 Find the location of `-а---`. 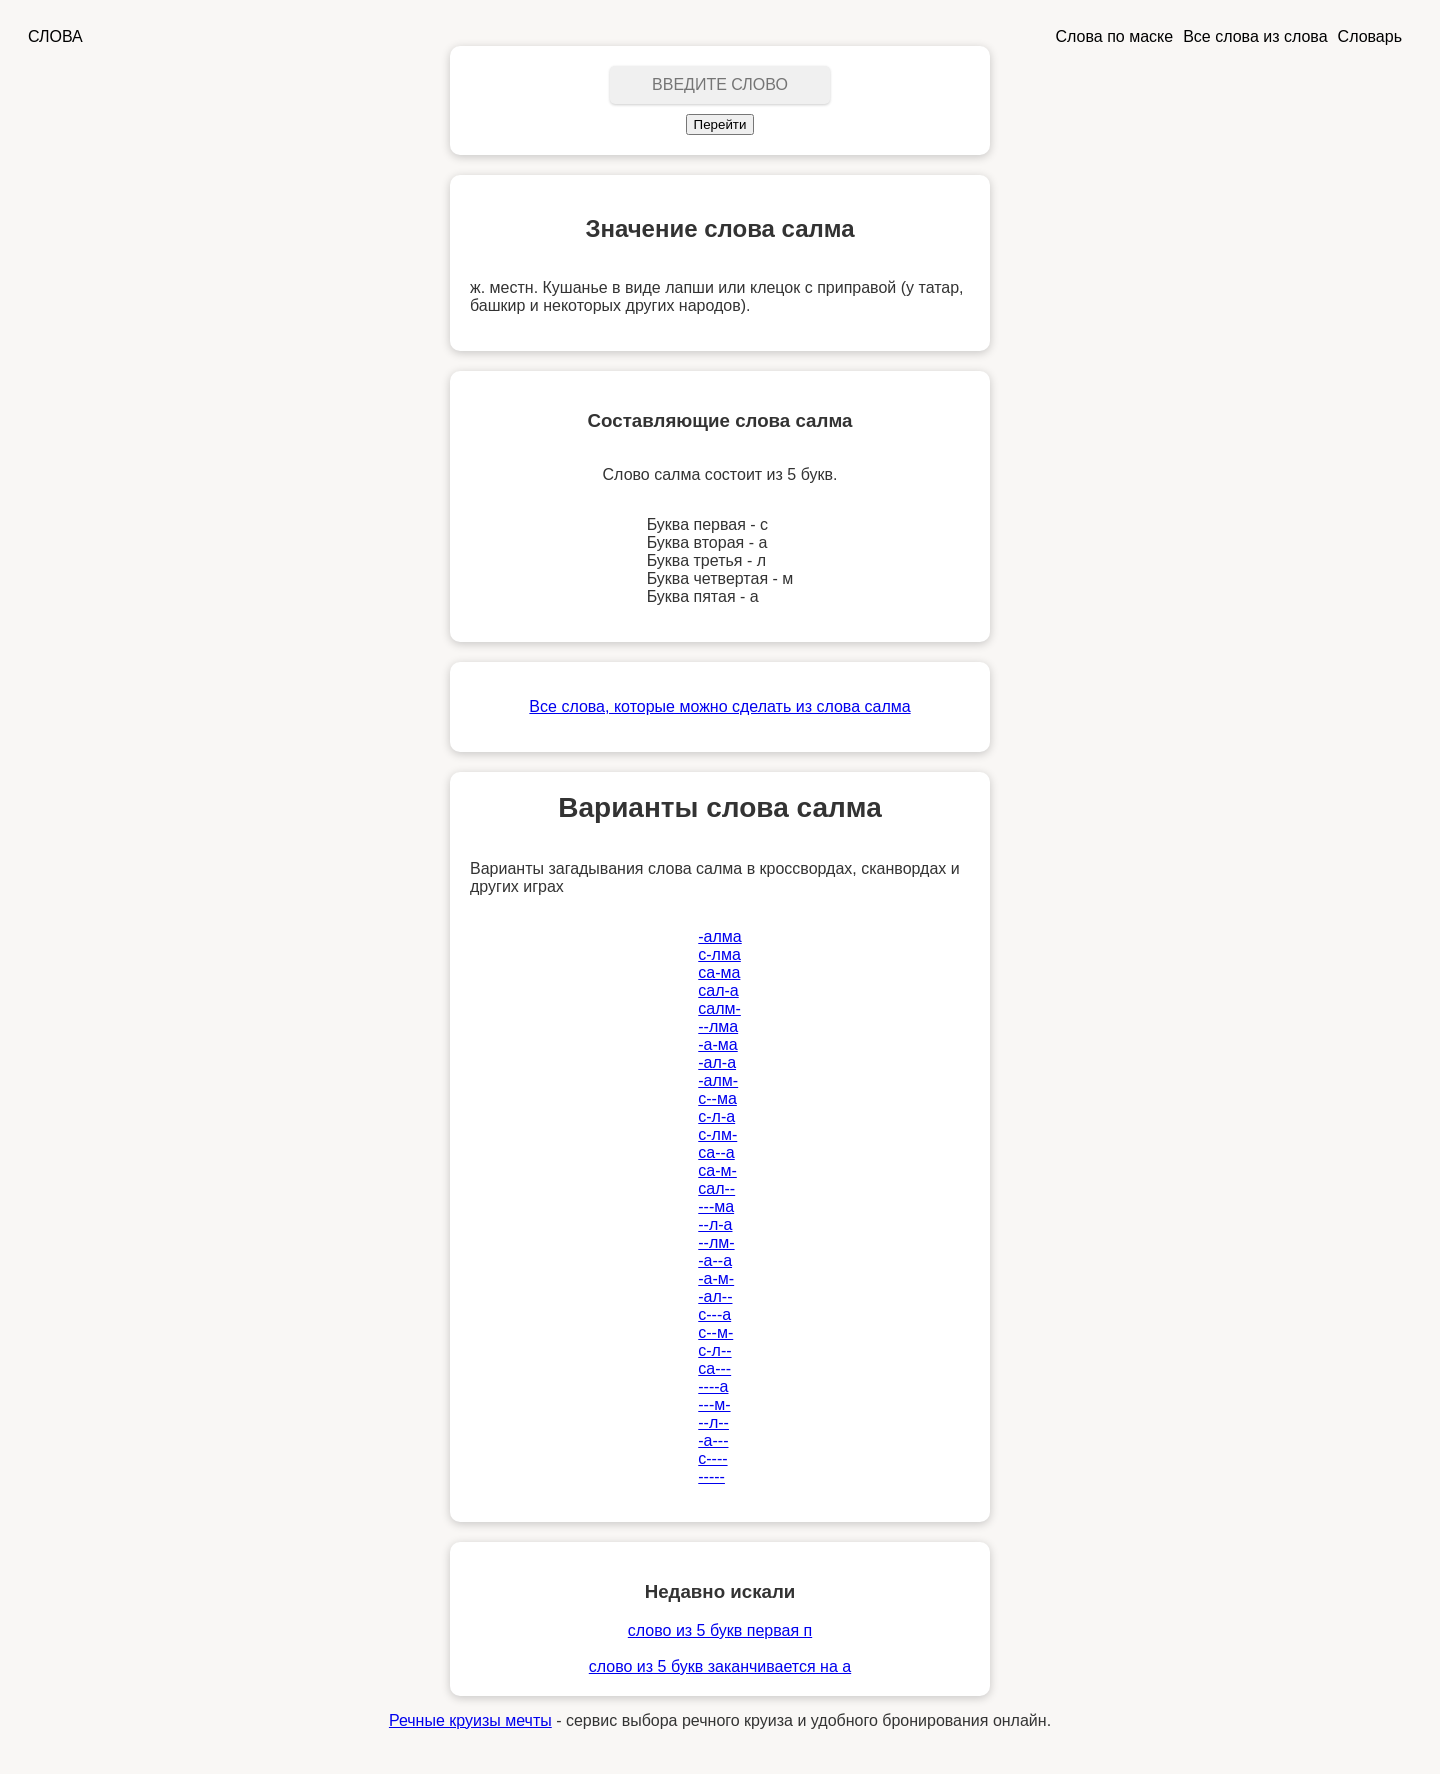

-а--- is located at coordinates (713, 1440).